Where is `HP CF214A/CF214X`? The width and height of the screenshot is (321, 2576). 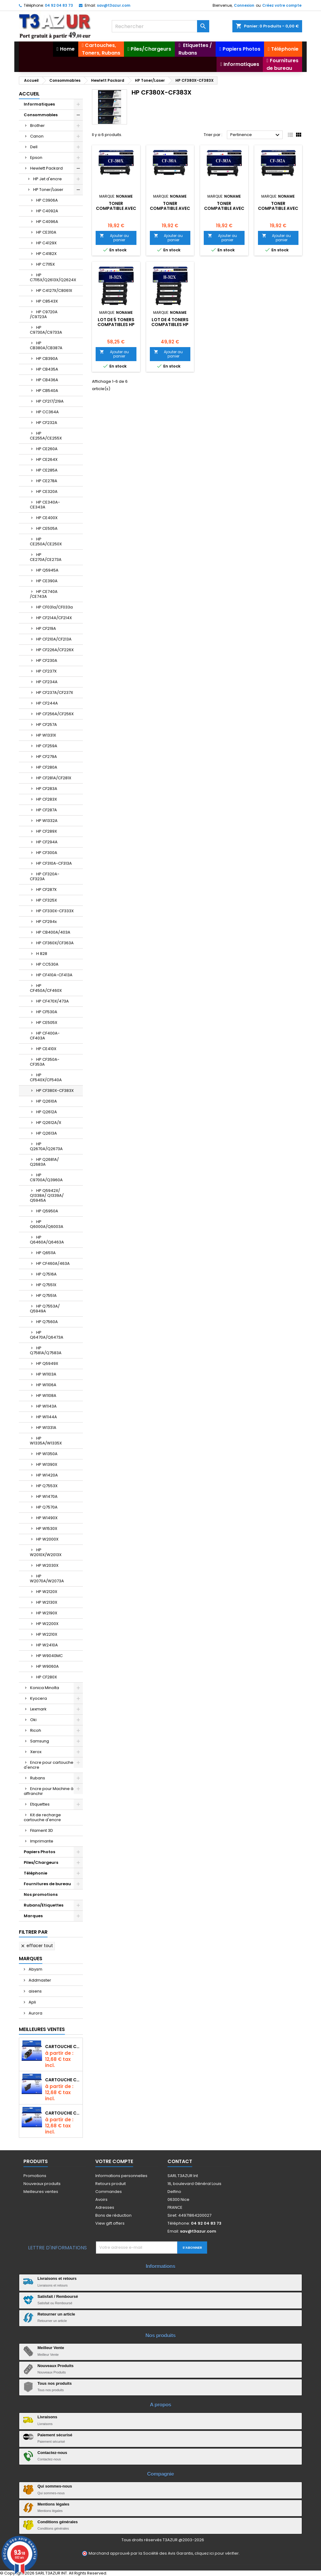
HP CF214A/CF214X is located at coordinates (54, 618).